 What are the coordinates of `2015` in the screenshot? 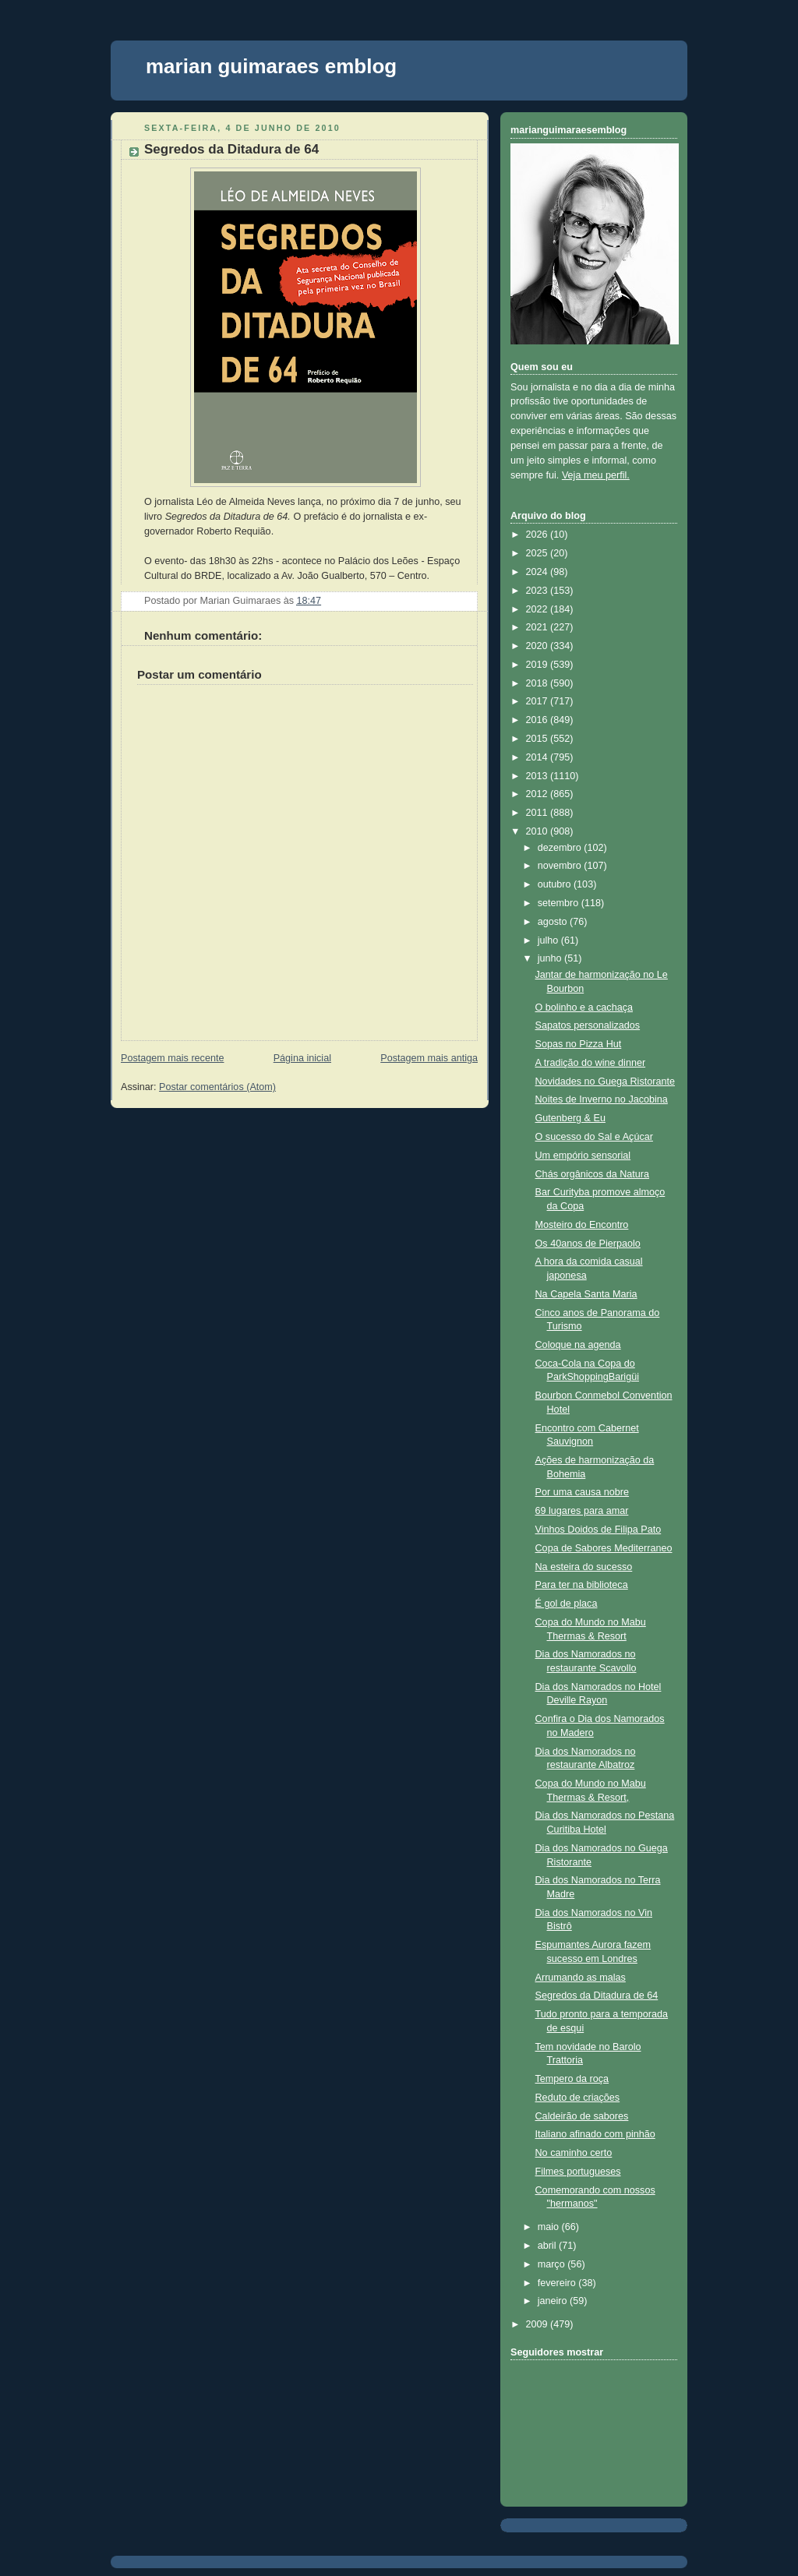 It's located at (538, 738).